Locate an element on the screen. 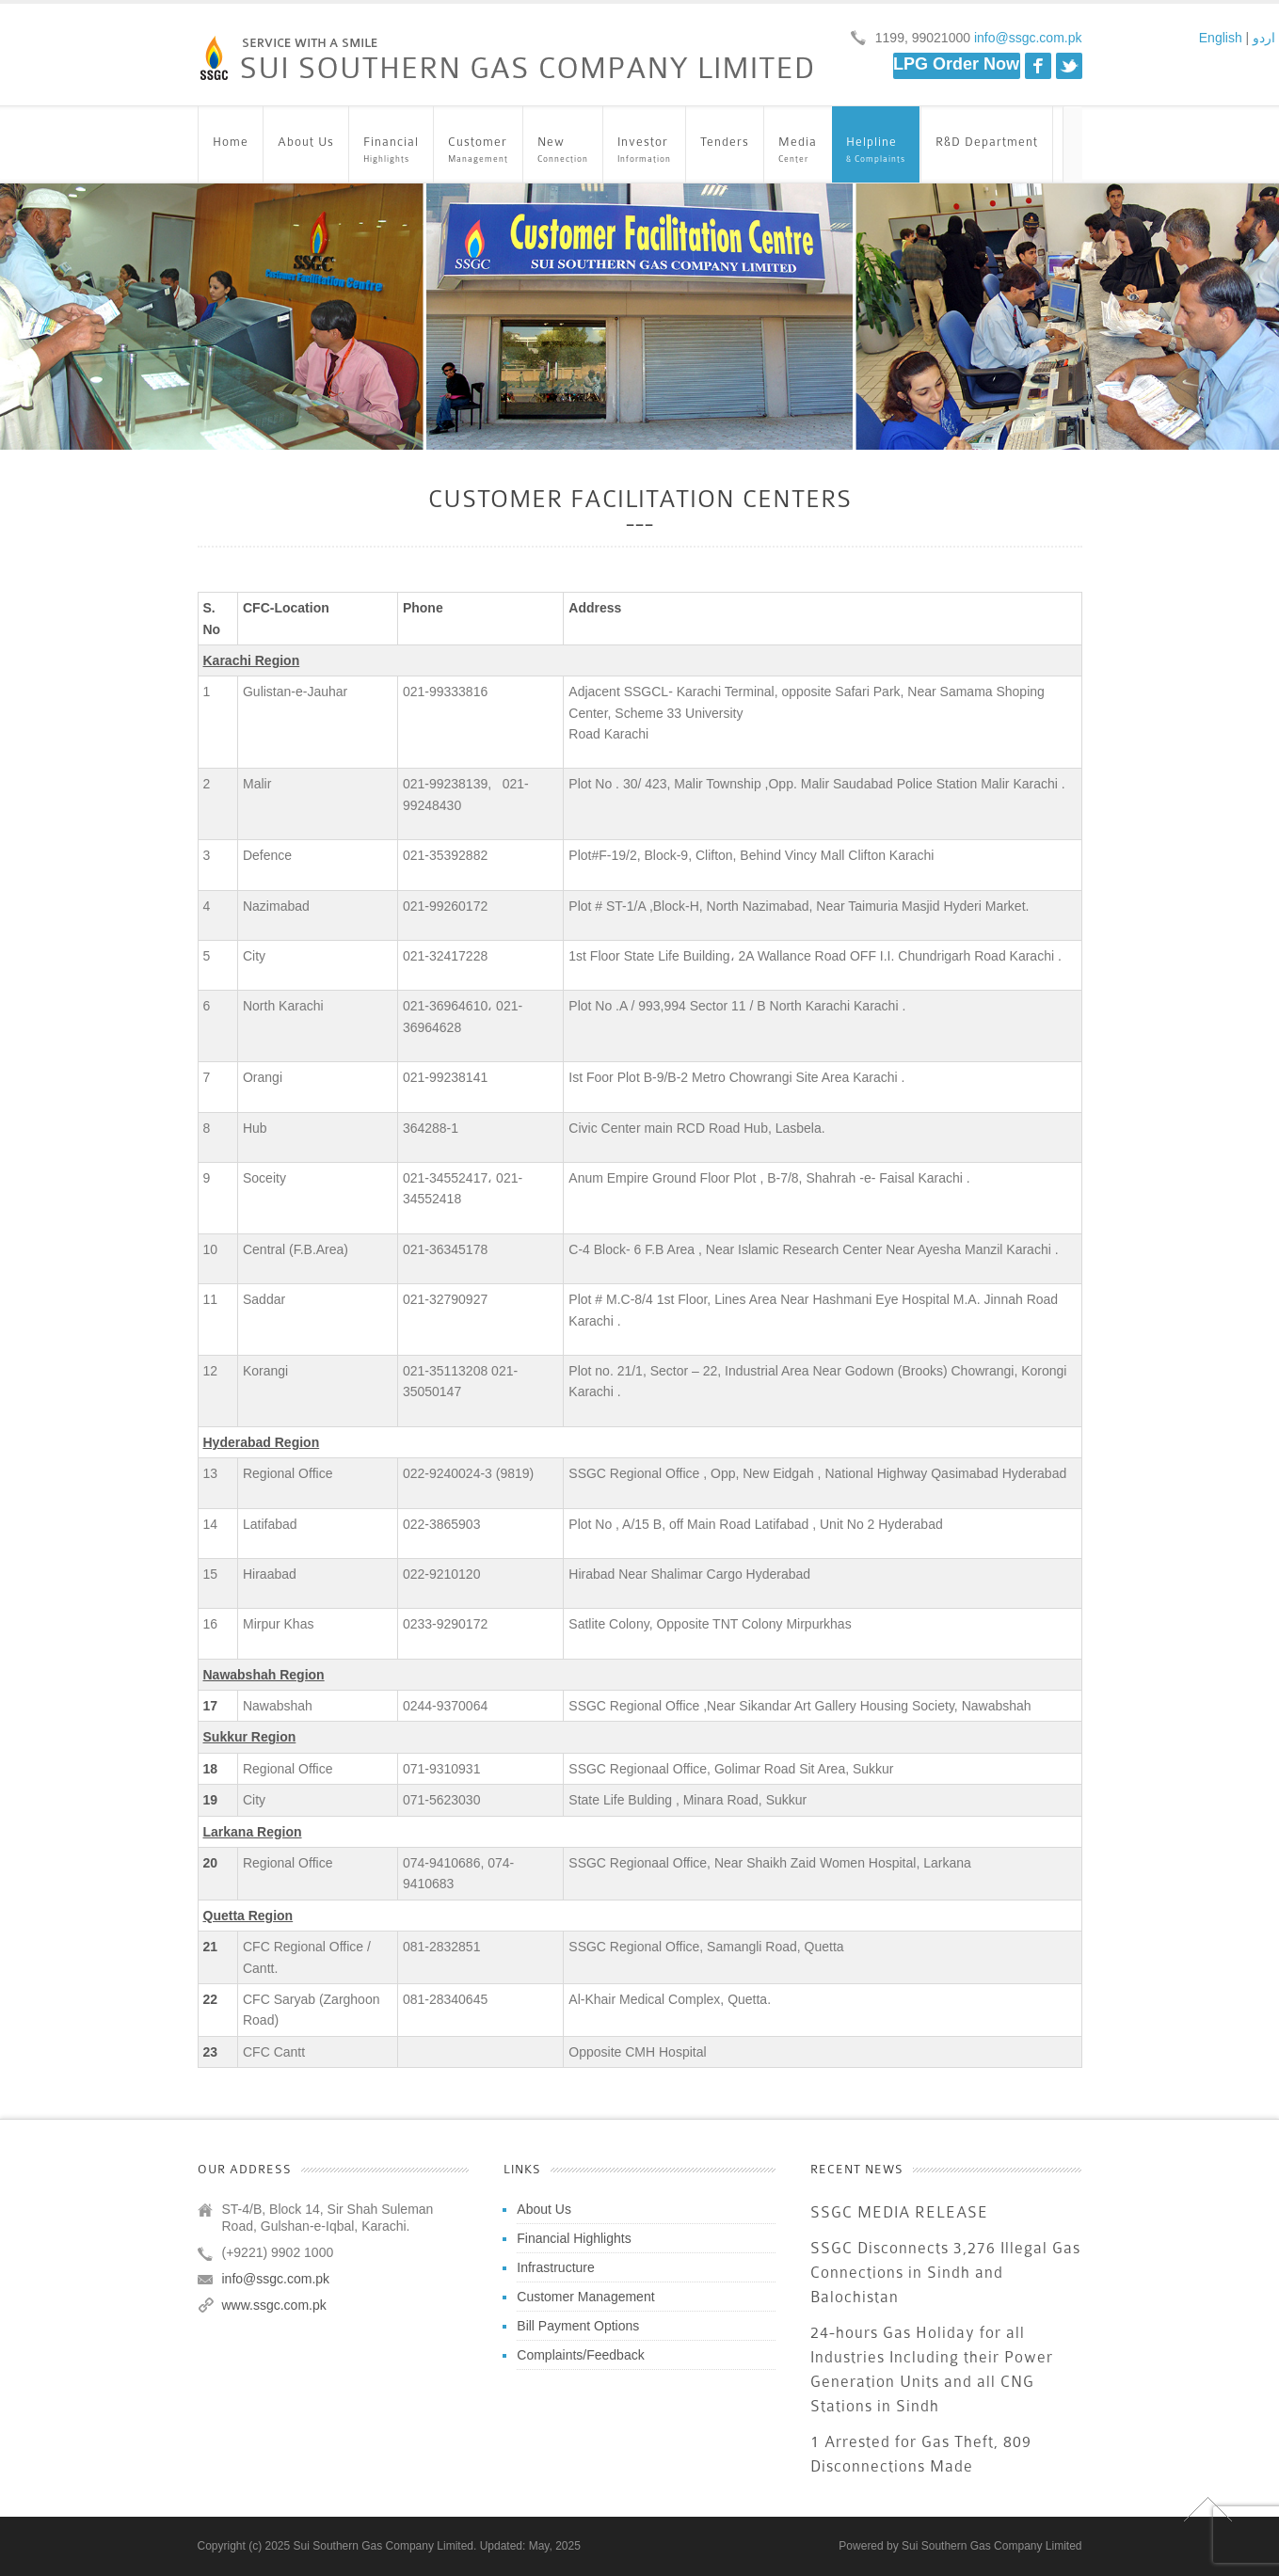  Facebook is located at coordinates (1038, 66).